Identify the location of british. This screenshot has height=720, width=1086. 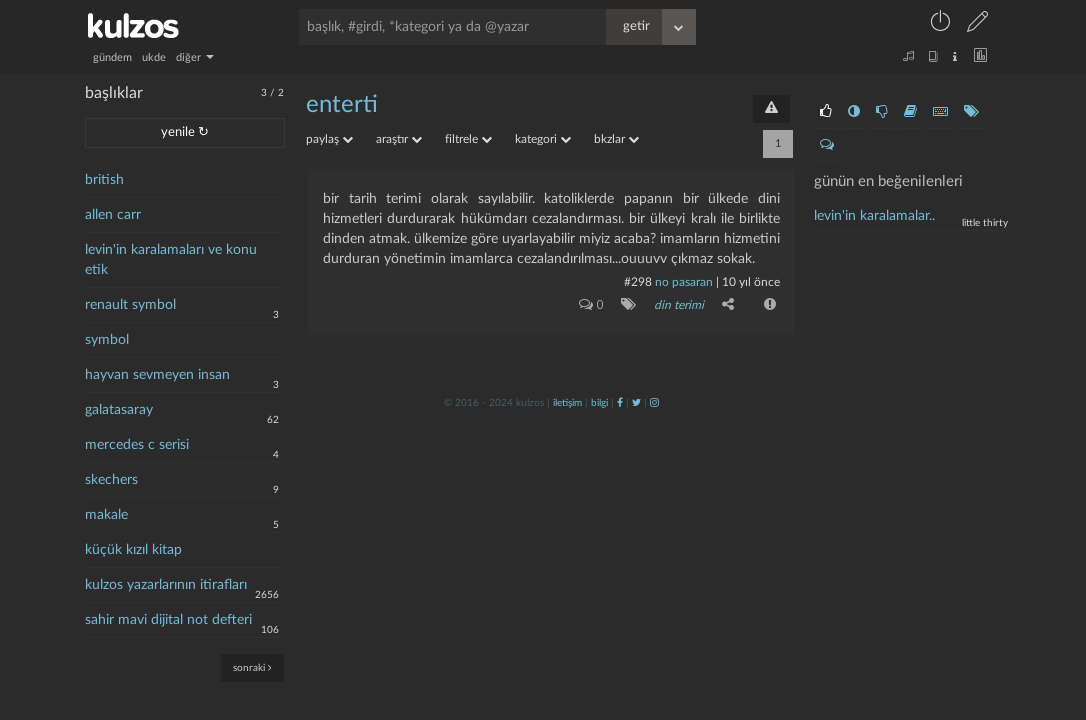
(104, 180).